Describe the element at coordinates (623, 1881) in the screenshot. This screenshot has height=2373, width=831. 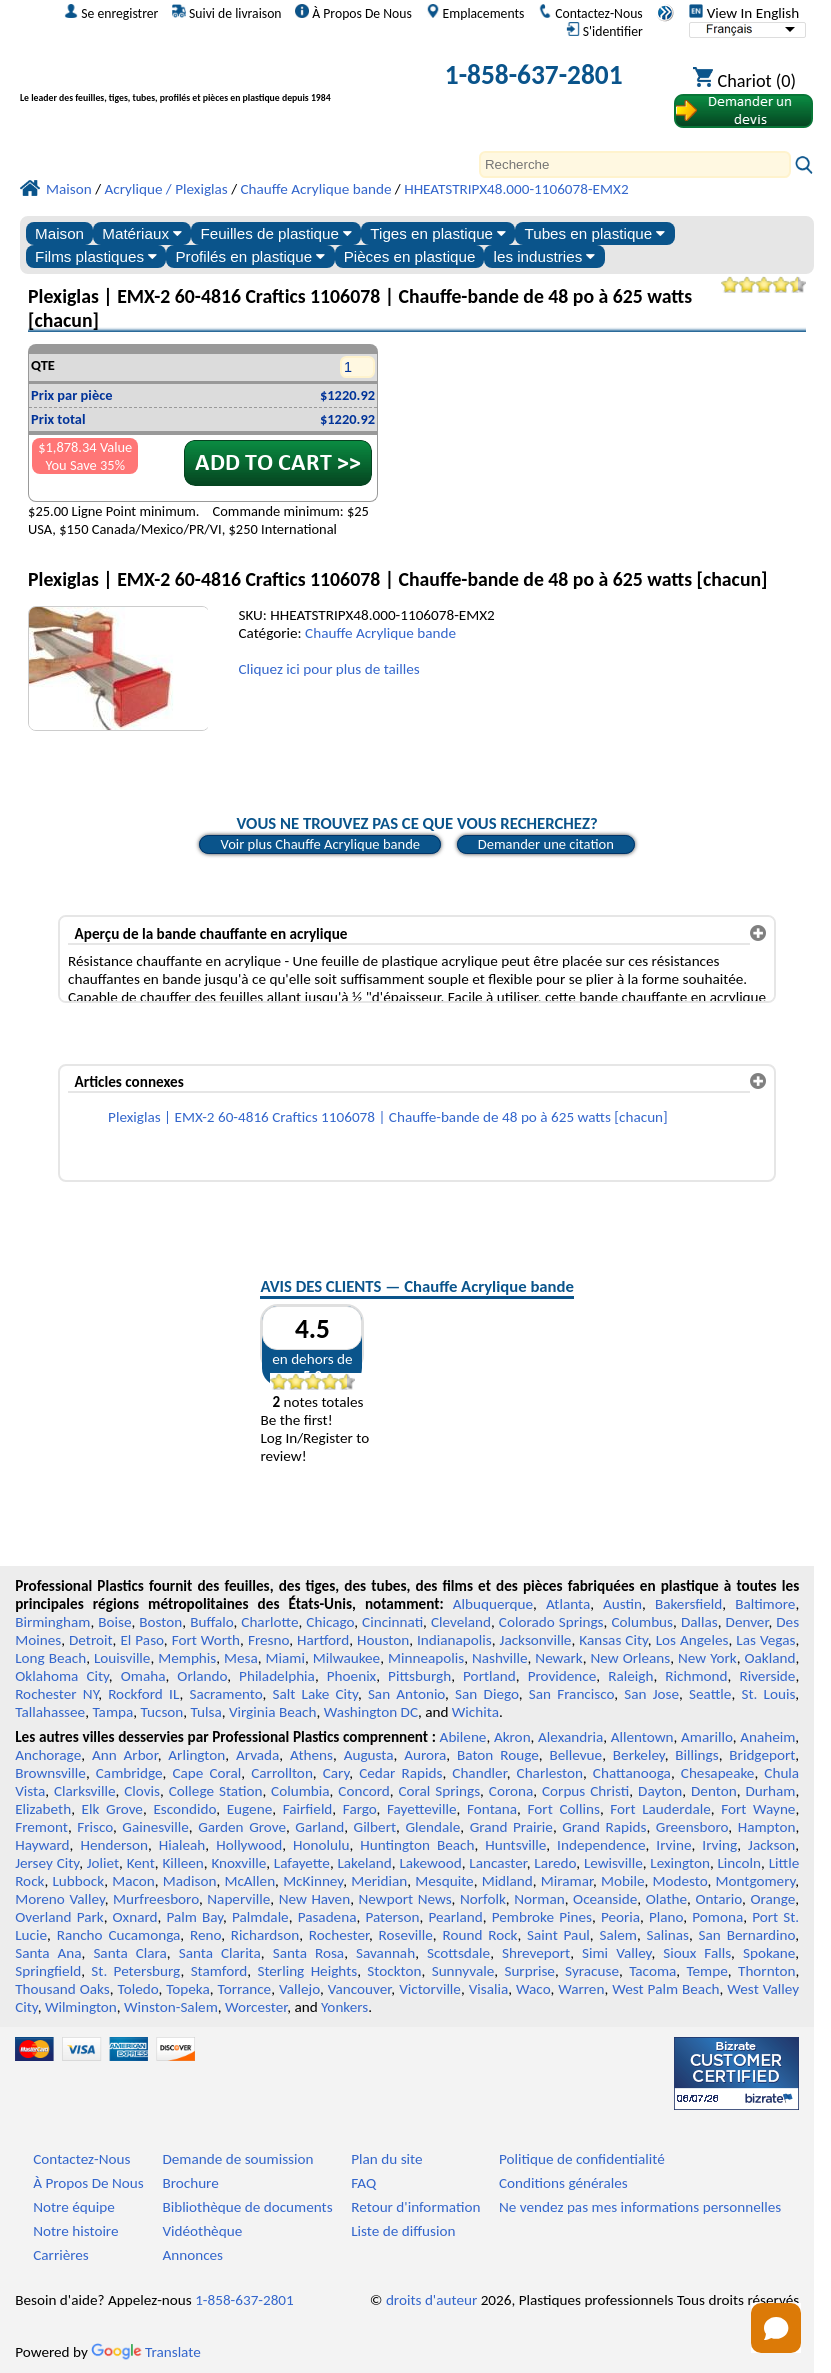
I see `Mobile` at that location.